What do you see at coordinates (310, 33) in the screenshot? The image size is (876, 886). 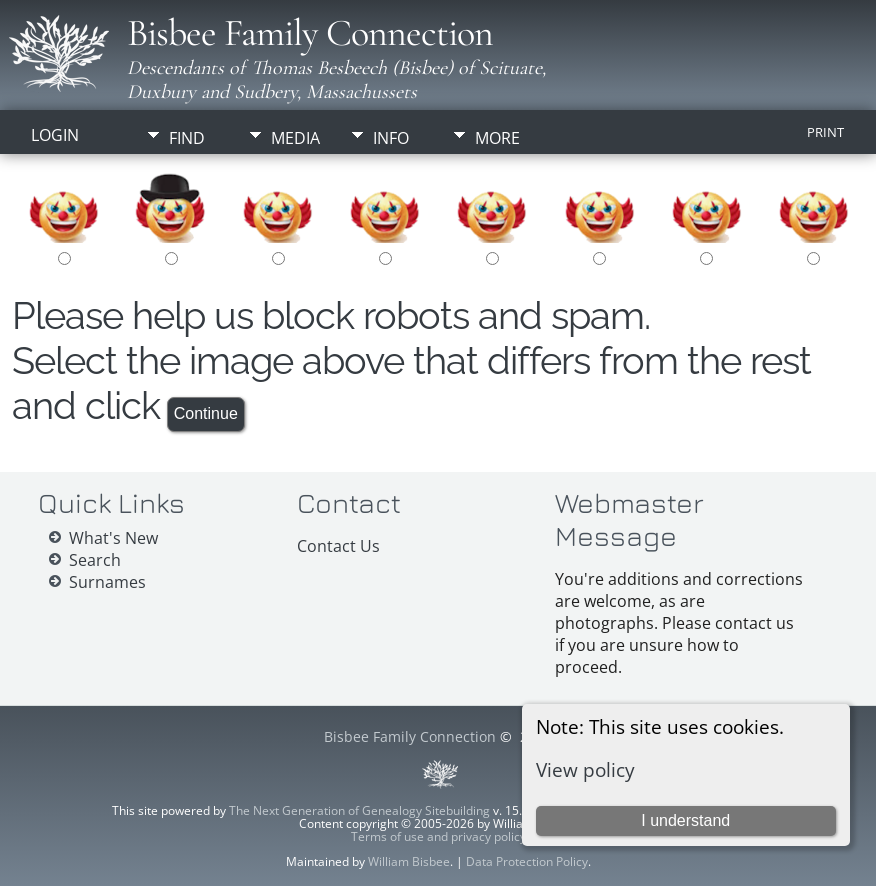 I see `Bisbee Family Connection` at bounding box center [310, 33].